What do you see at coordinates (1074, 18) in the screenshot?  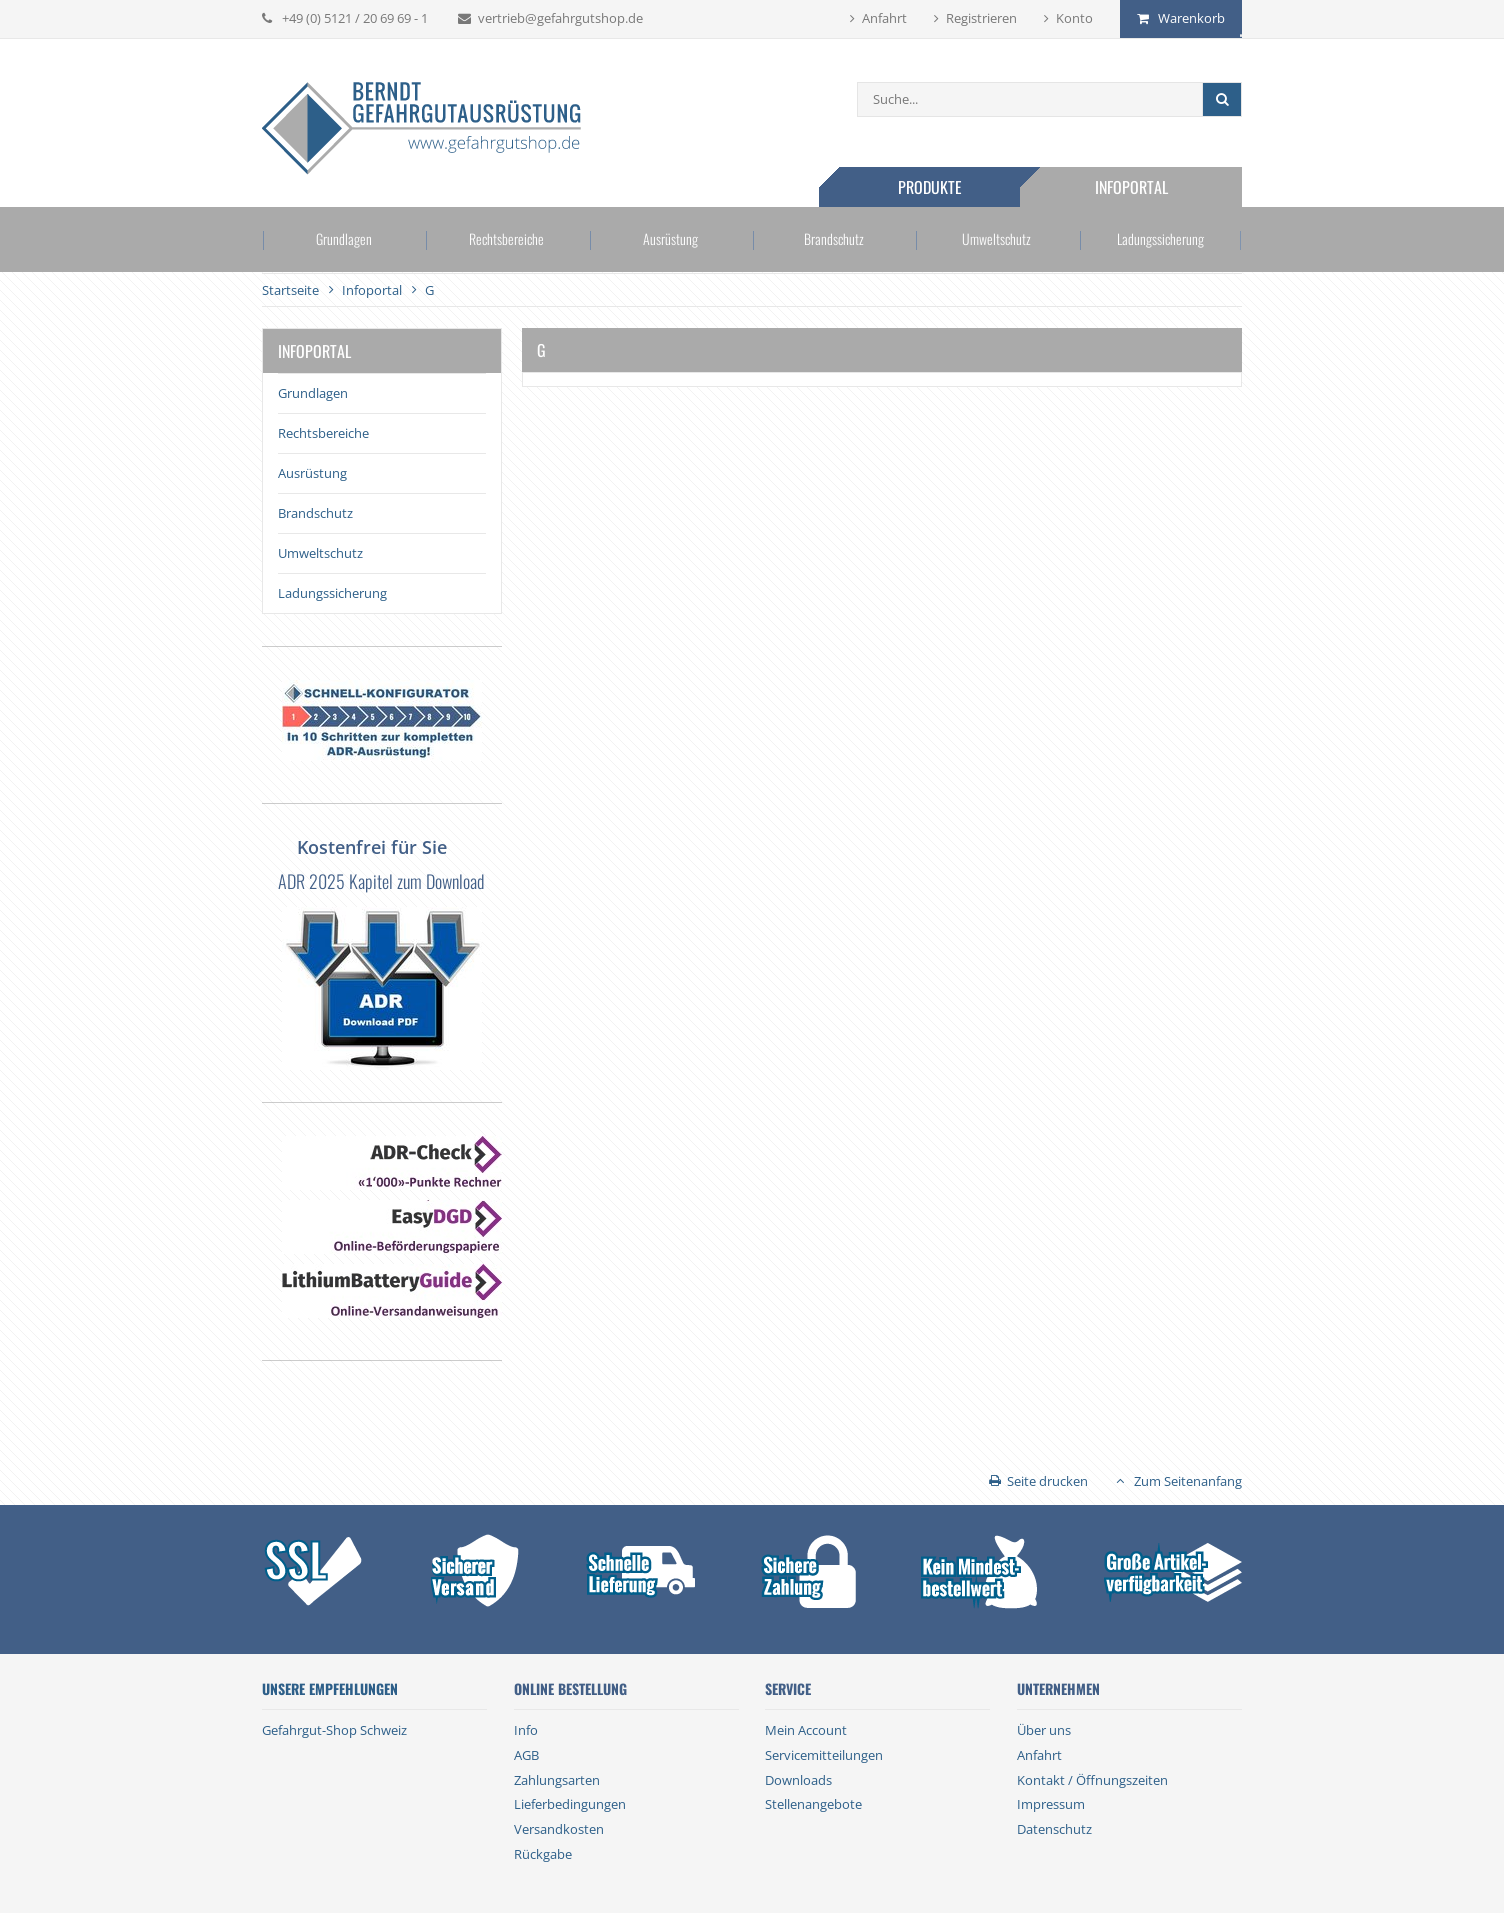 I see `Konto` at bounding box center [1074, 18].